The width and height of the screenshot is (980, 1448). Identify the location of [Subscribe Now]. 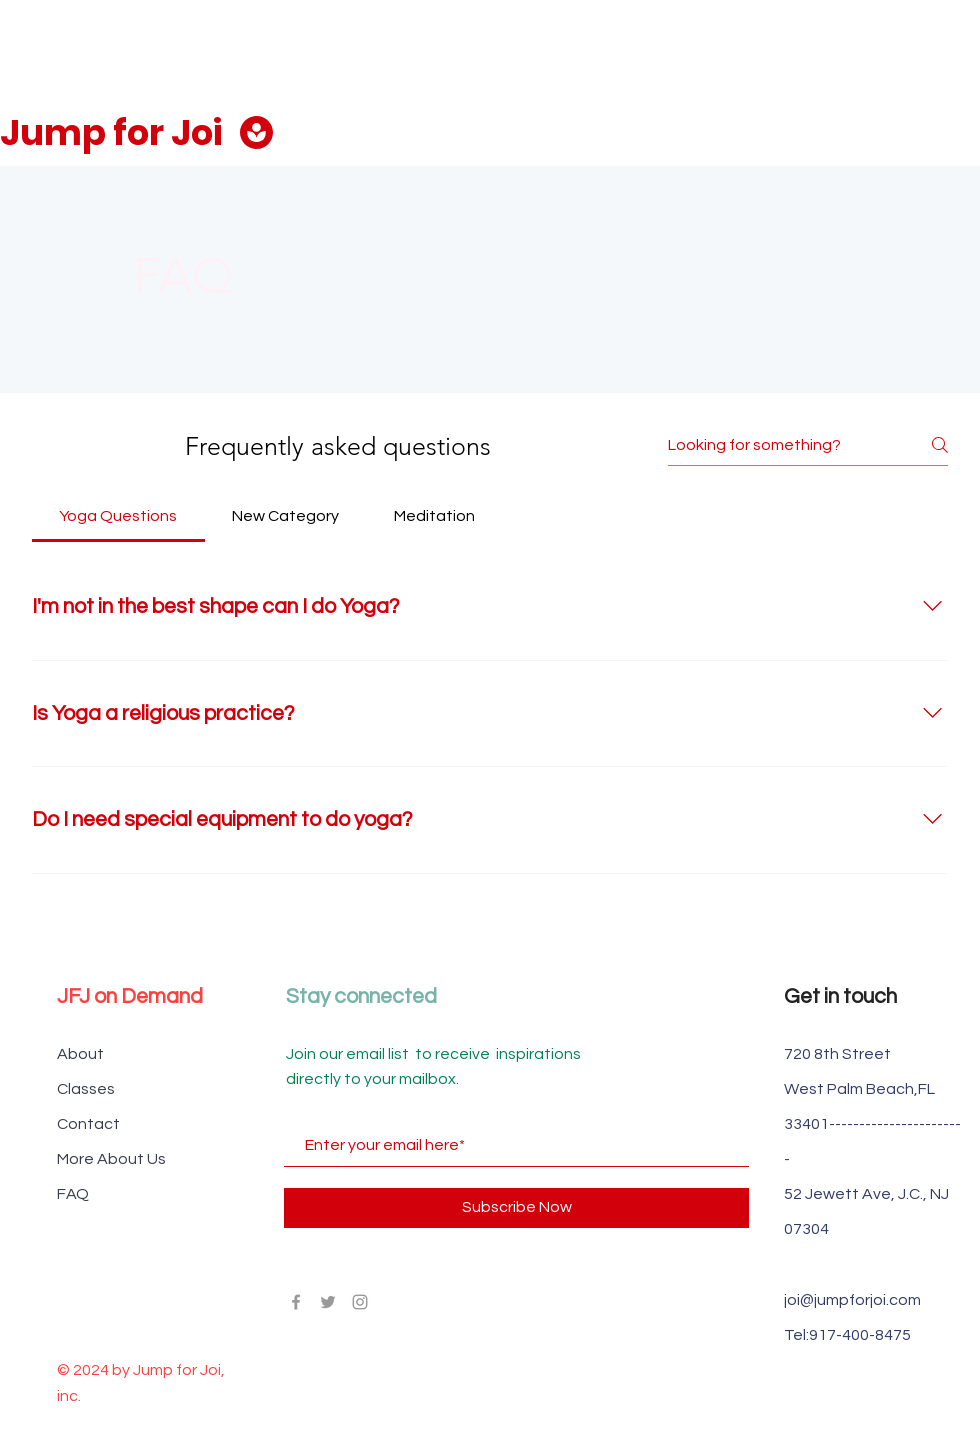
(516, 1208).